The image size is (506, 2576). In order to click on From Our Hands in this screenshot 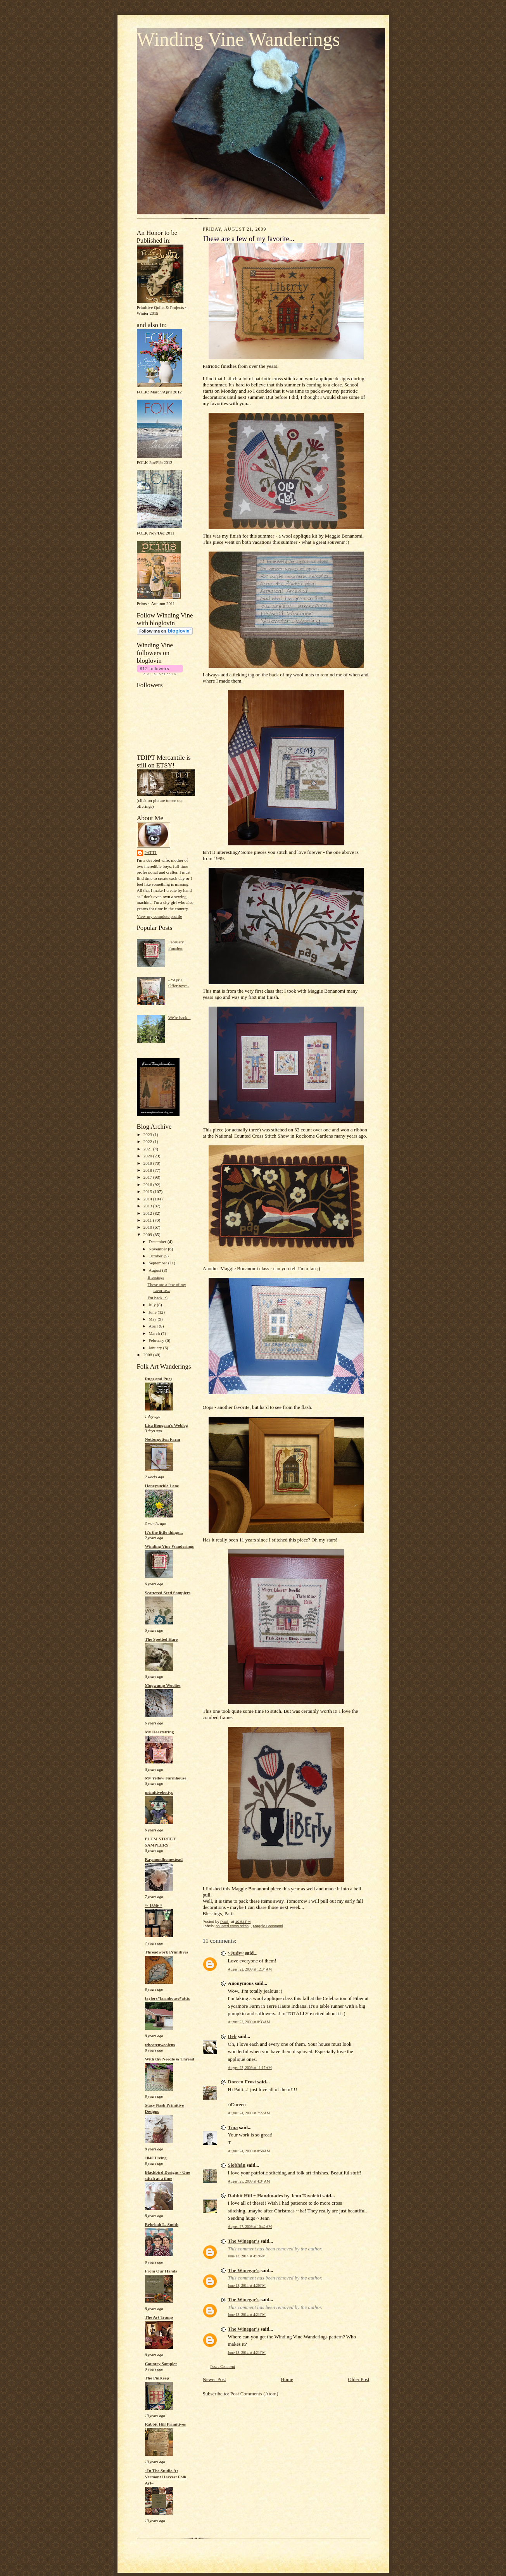, I will do `click(161, 2271)`.